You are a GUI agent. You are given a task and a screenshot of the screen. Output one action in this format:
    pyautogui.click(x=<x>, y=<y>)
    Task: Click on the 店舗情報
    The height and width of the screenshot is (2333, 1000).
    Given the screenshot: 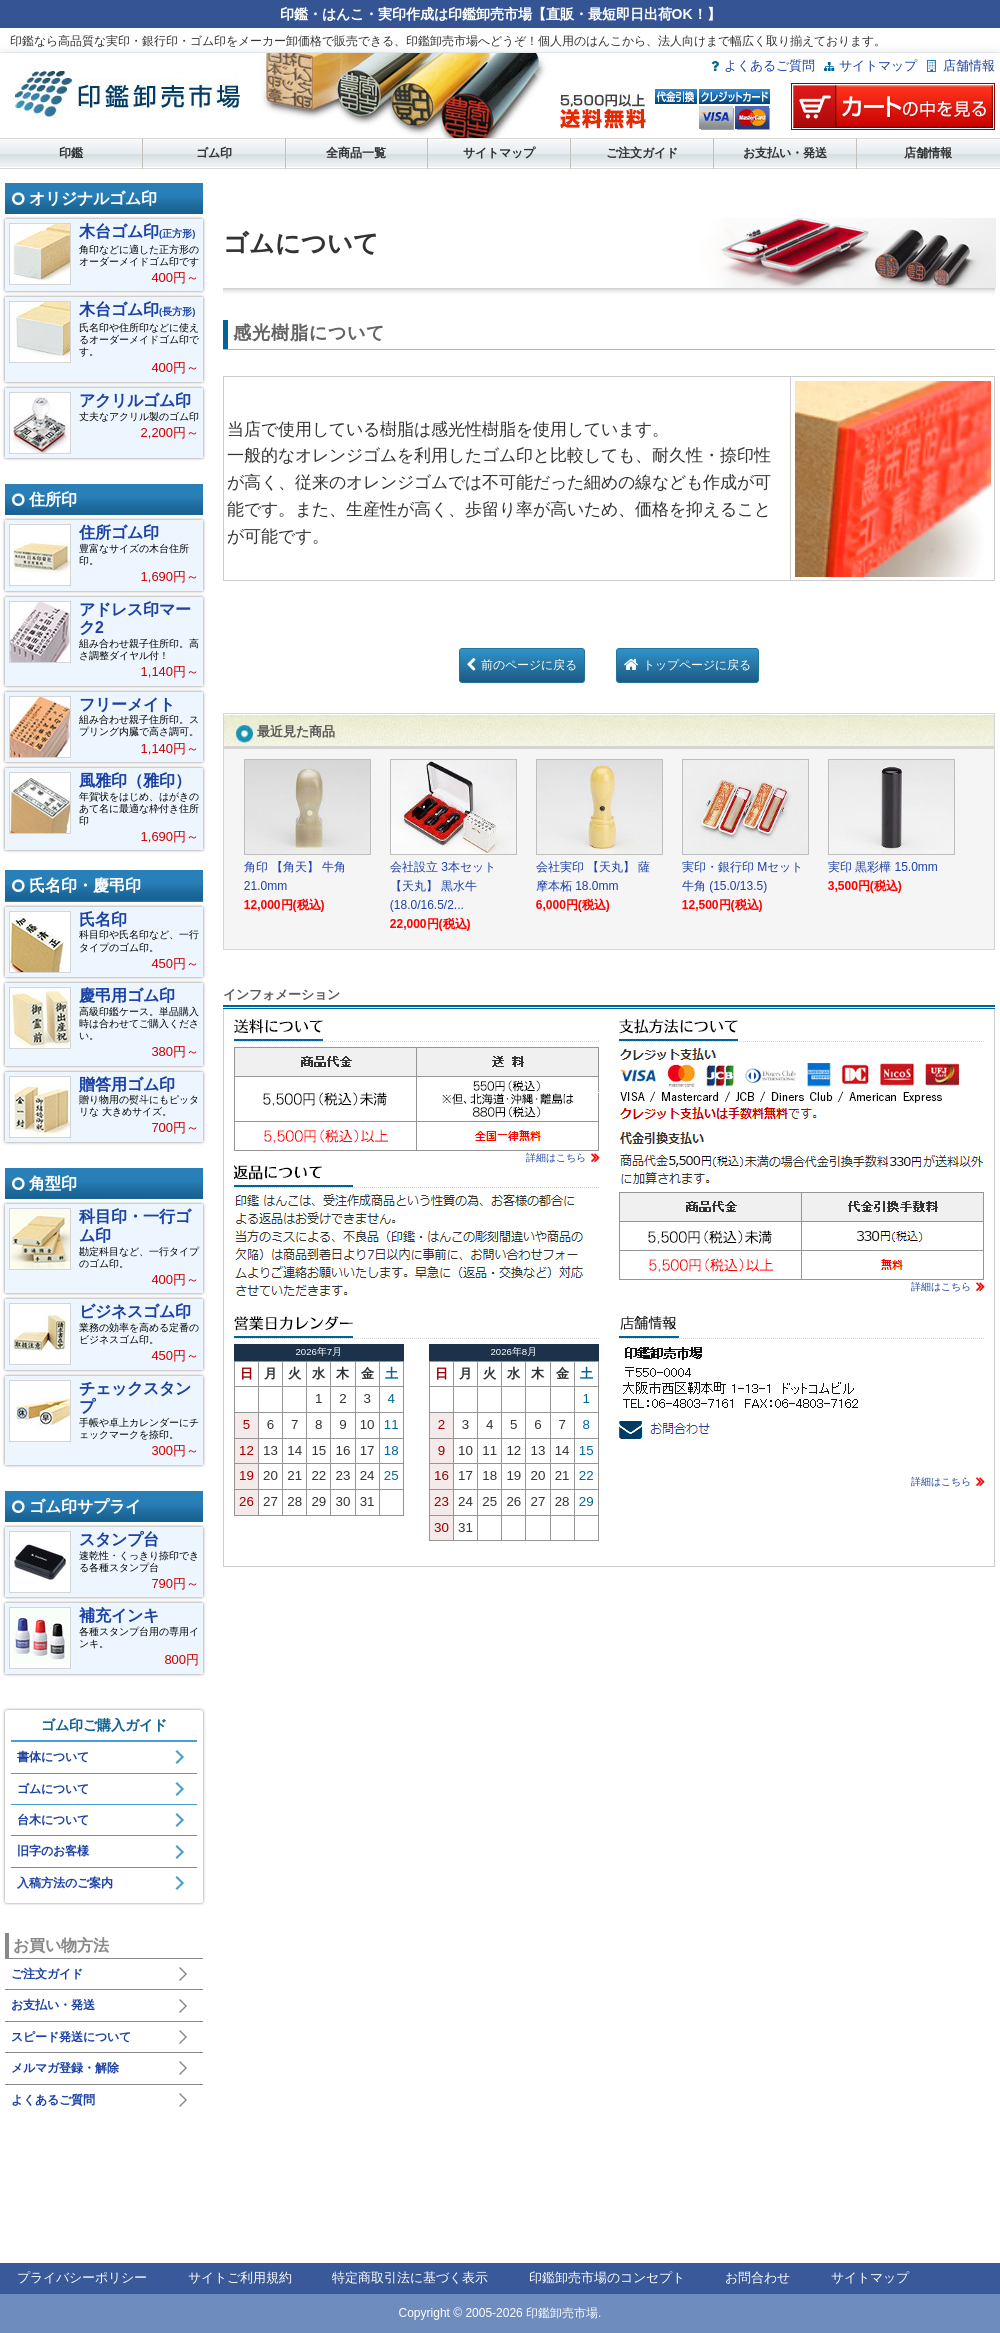 What is the action you would take?
    pyautogui.click(x=969, y=65)
    